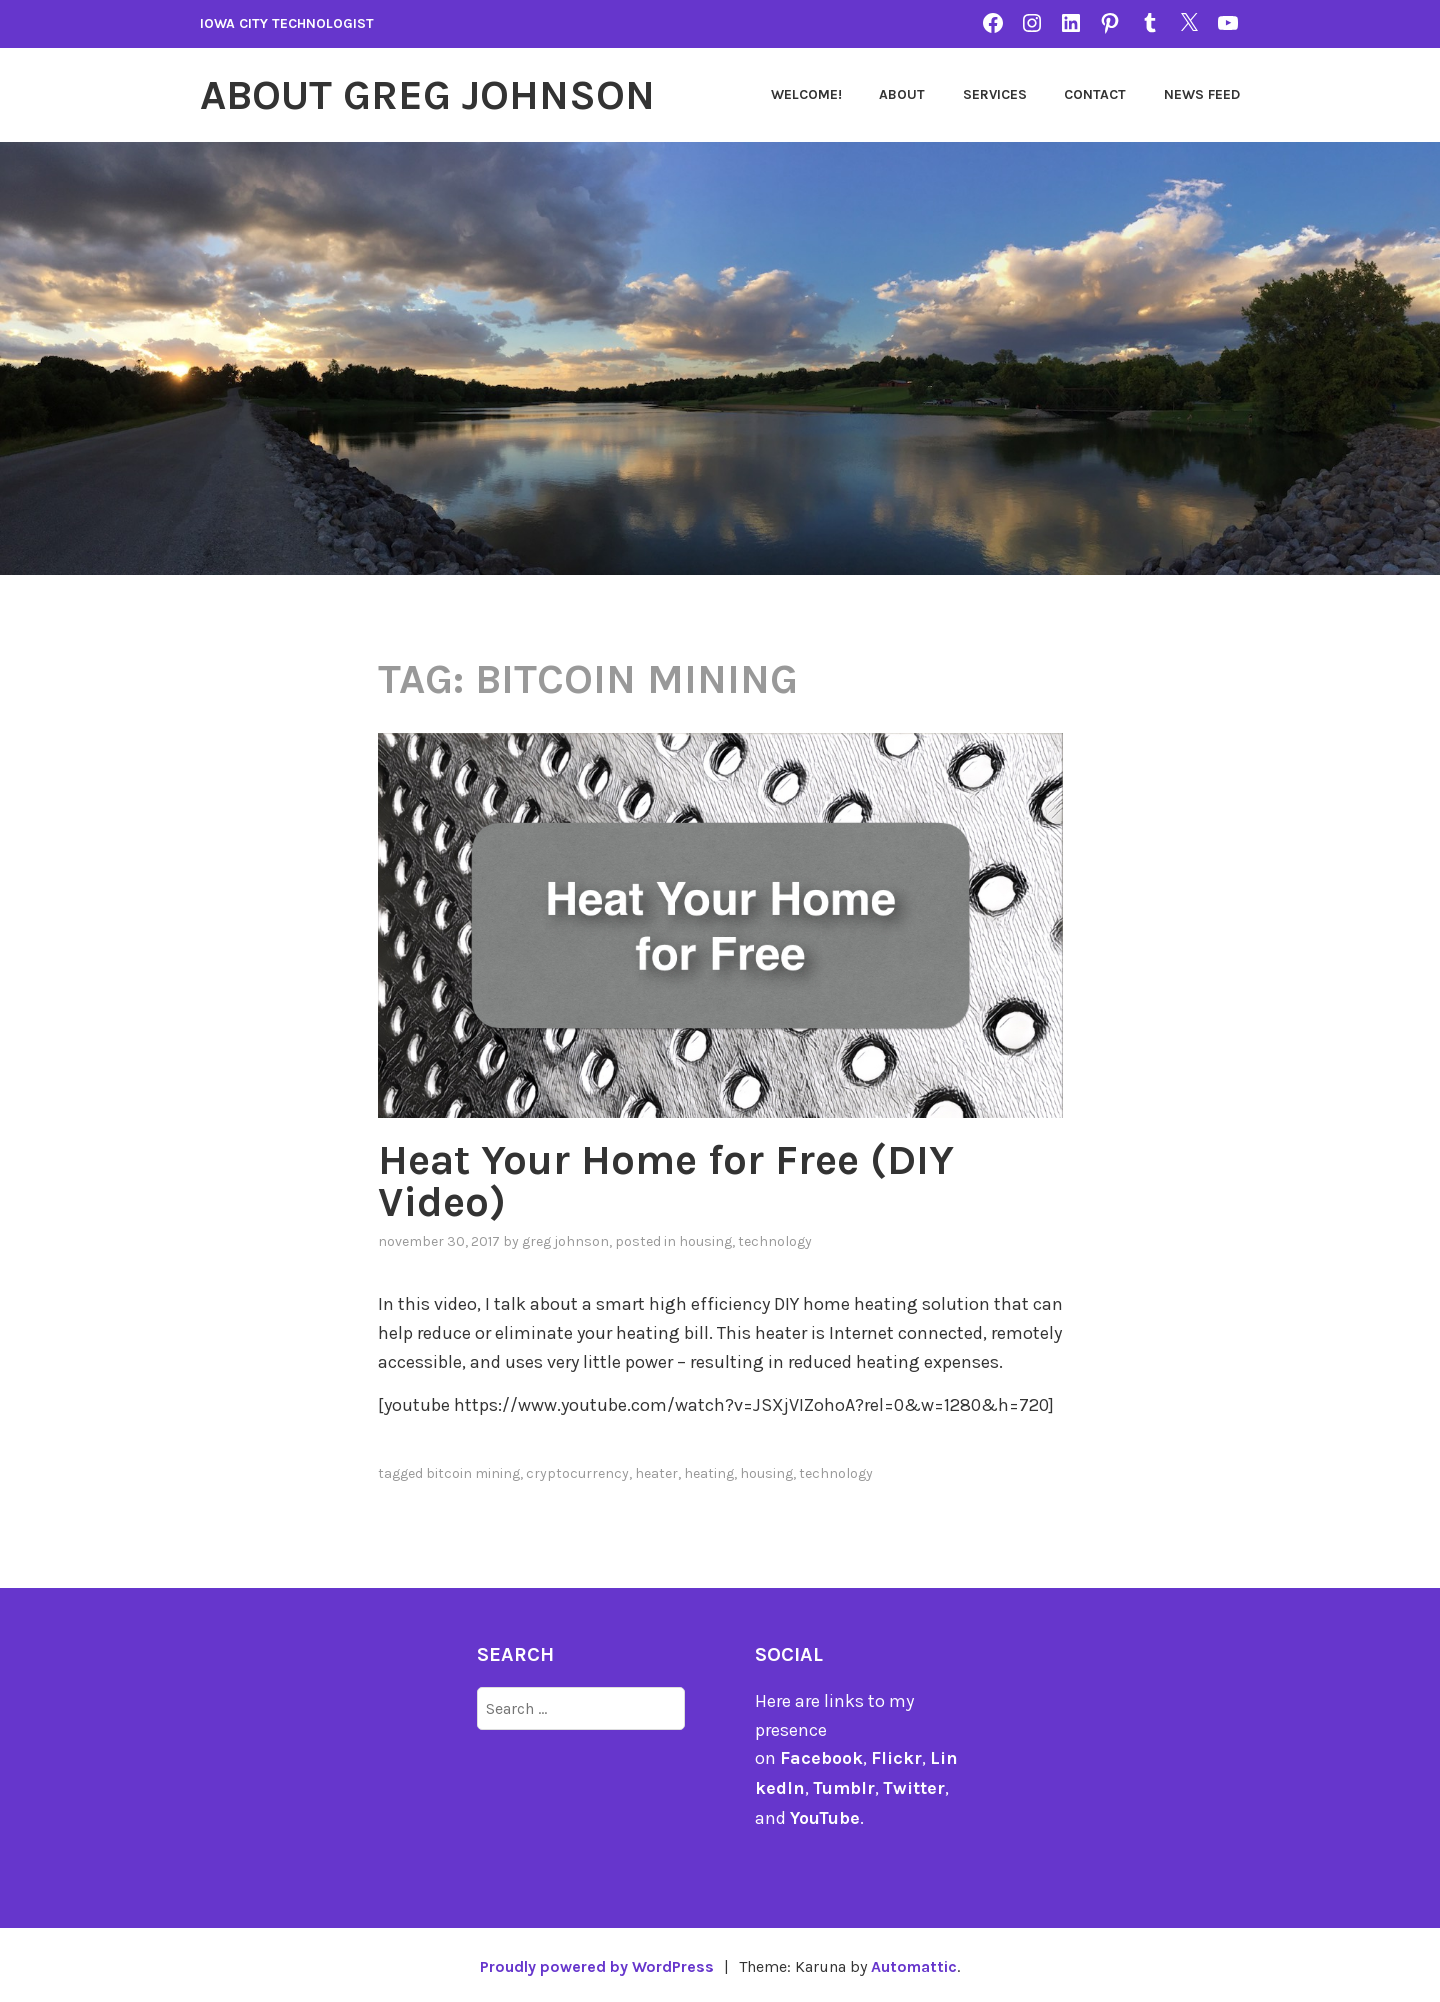 The image size is (1440, 2002). I want to click on Heat Your Home for Free (DIY Video), so click(666, 1181).